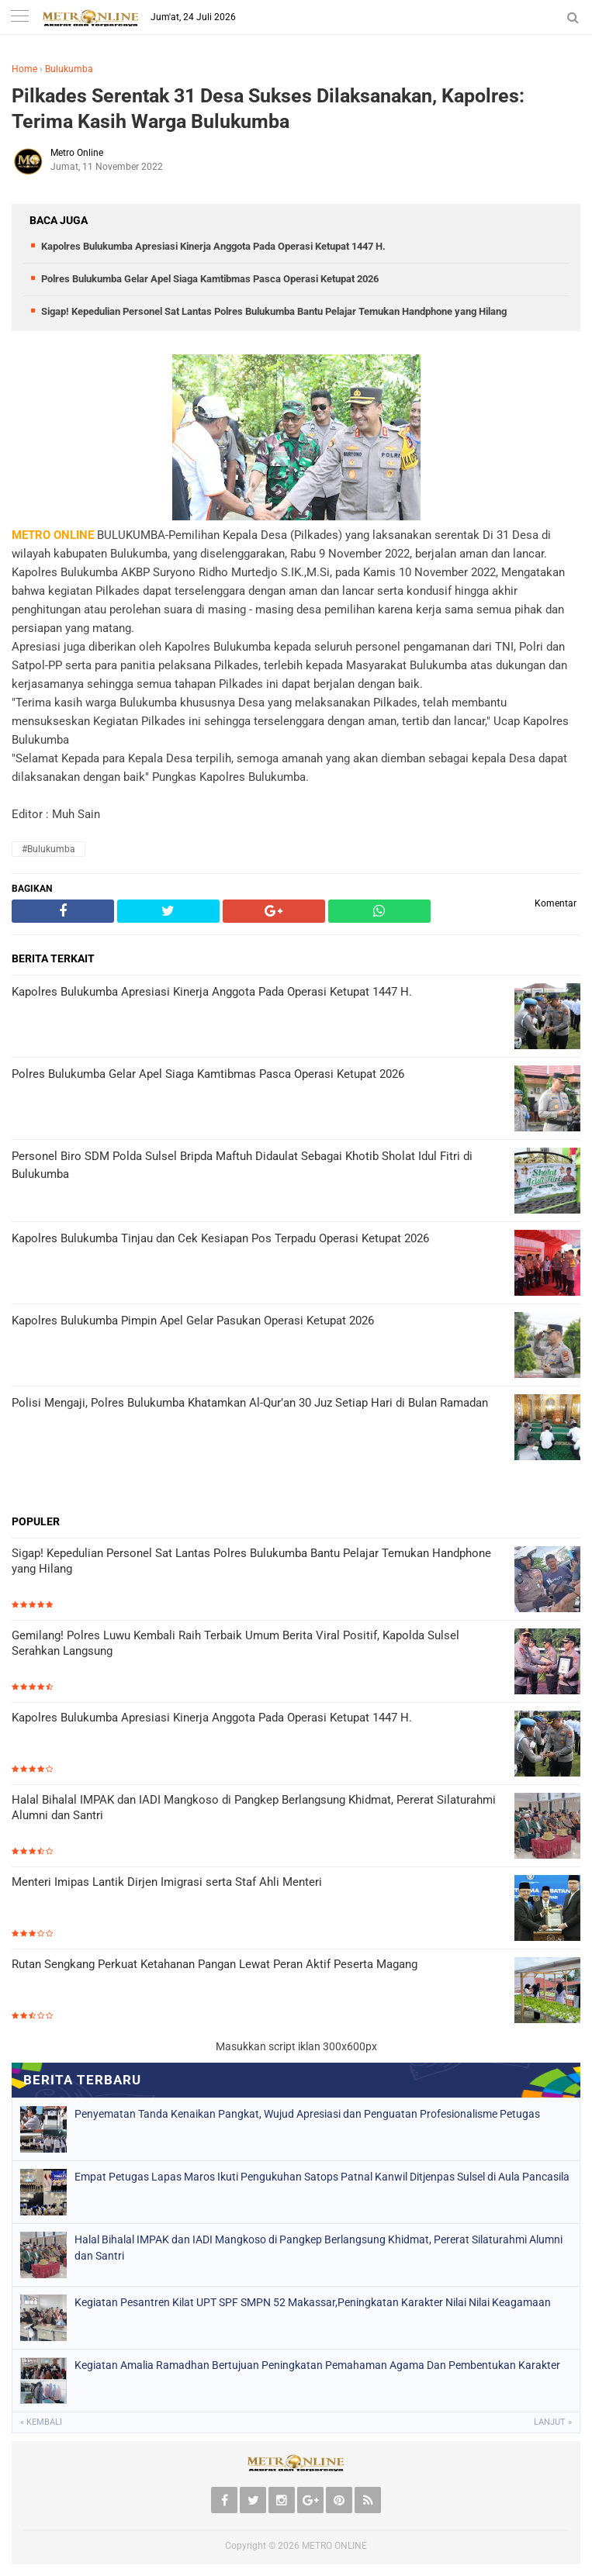 This screenshot has width=592, height=2576. What do you see at coordinates (317, 2365) in the screenshot?
I see `Kegiatan Amalia Ramadhan Bertujuan Peningkatan Pemahaman Agama Dan Pembentukan Karakter` at bounding box center [317, 2365].